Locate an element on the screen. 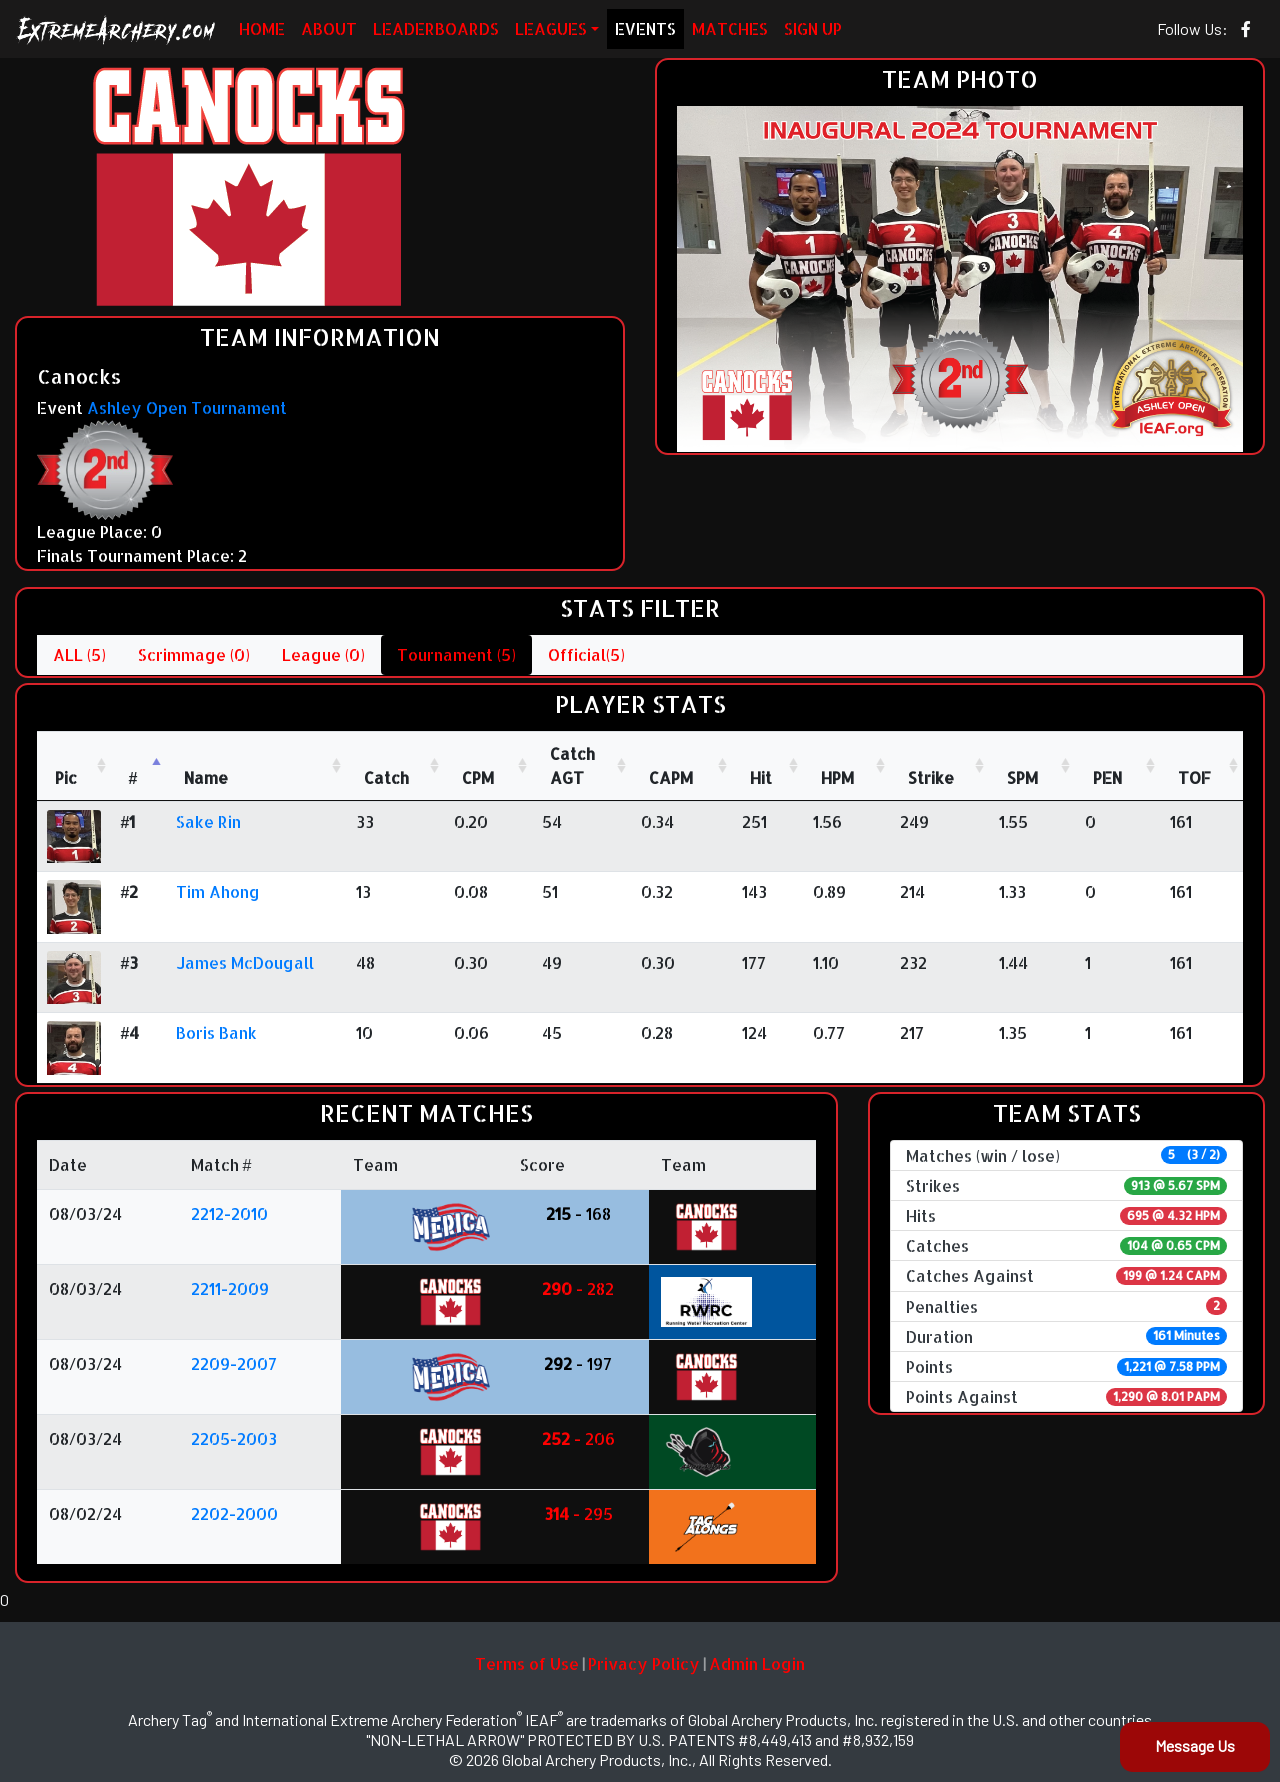 The width and height of the screenshot is (1280, 1782). MATCHES is located at coordinates (730, 28).